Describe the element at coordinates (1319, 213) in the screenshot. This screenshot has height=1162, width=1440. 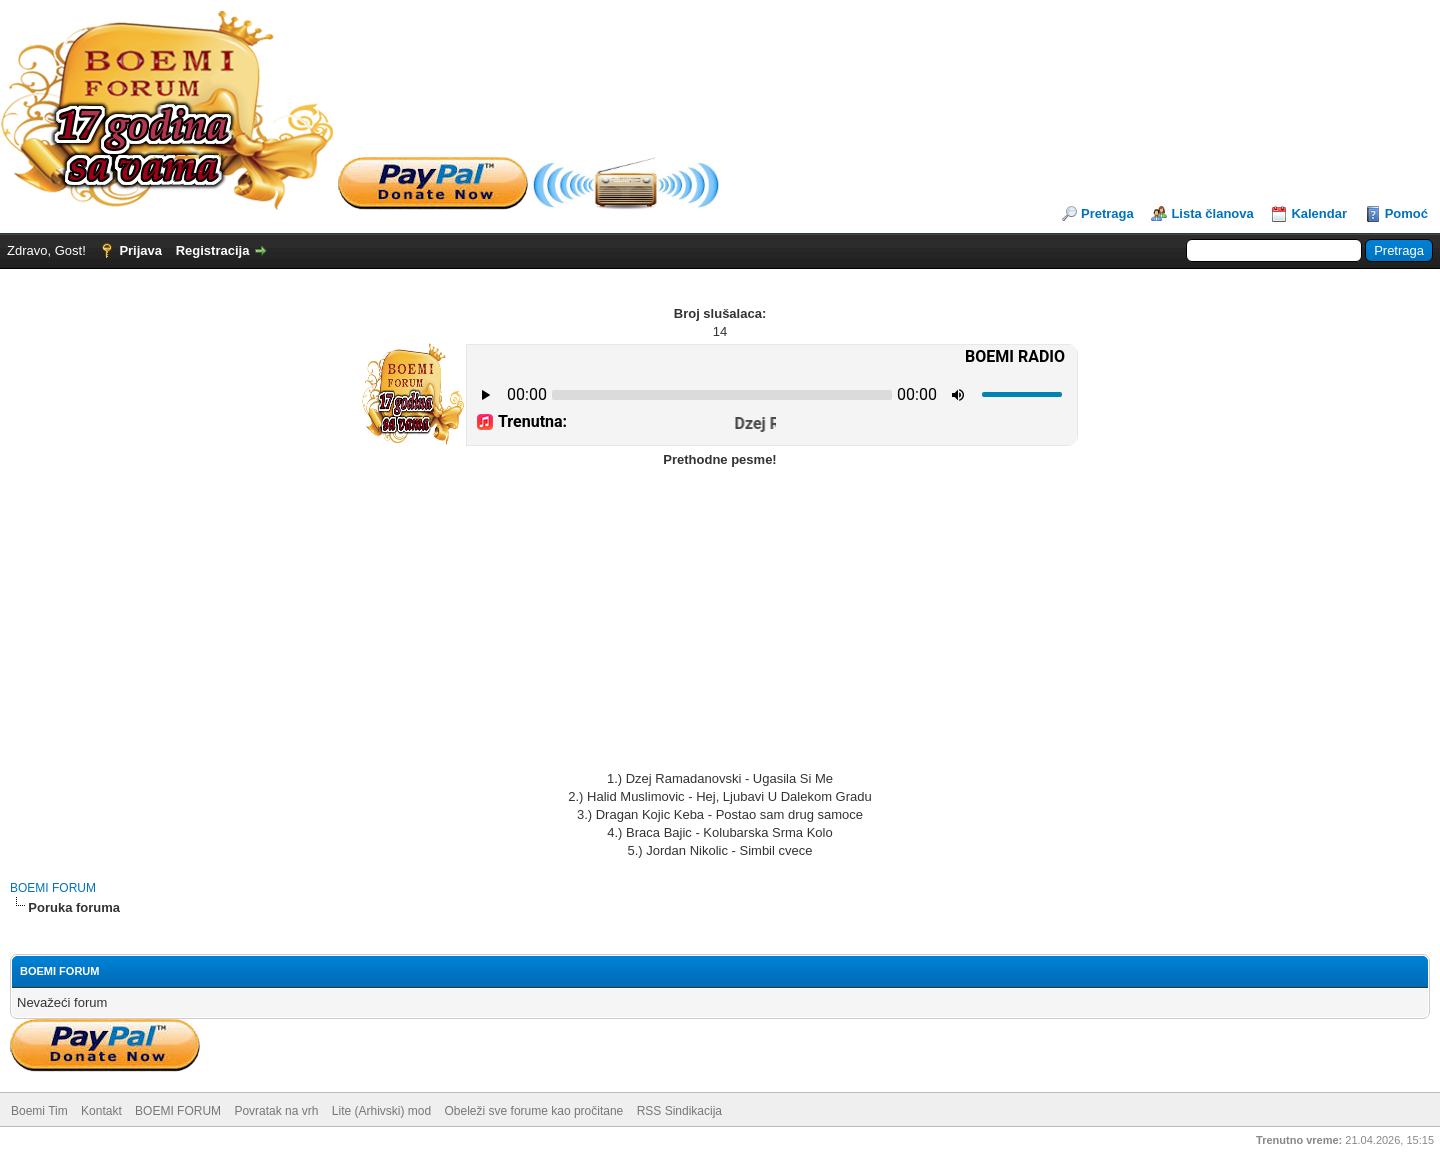
I see `Kalendar` at that location.